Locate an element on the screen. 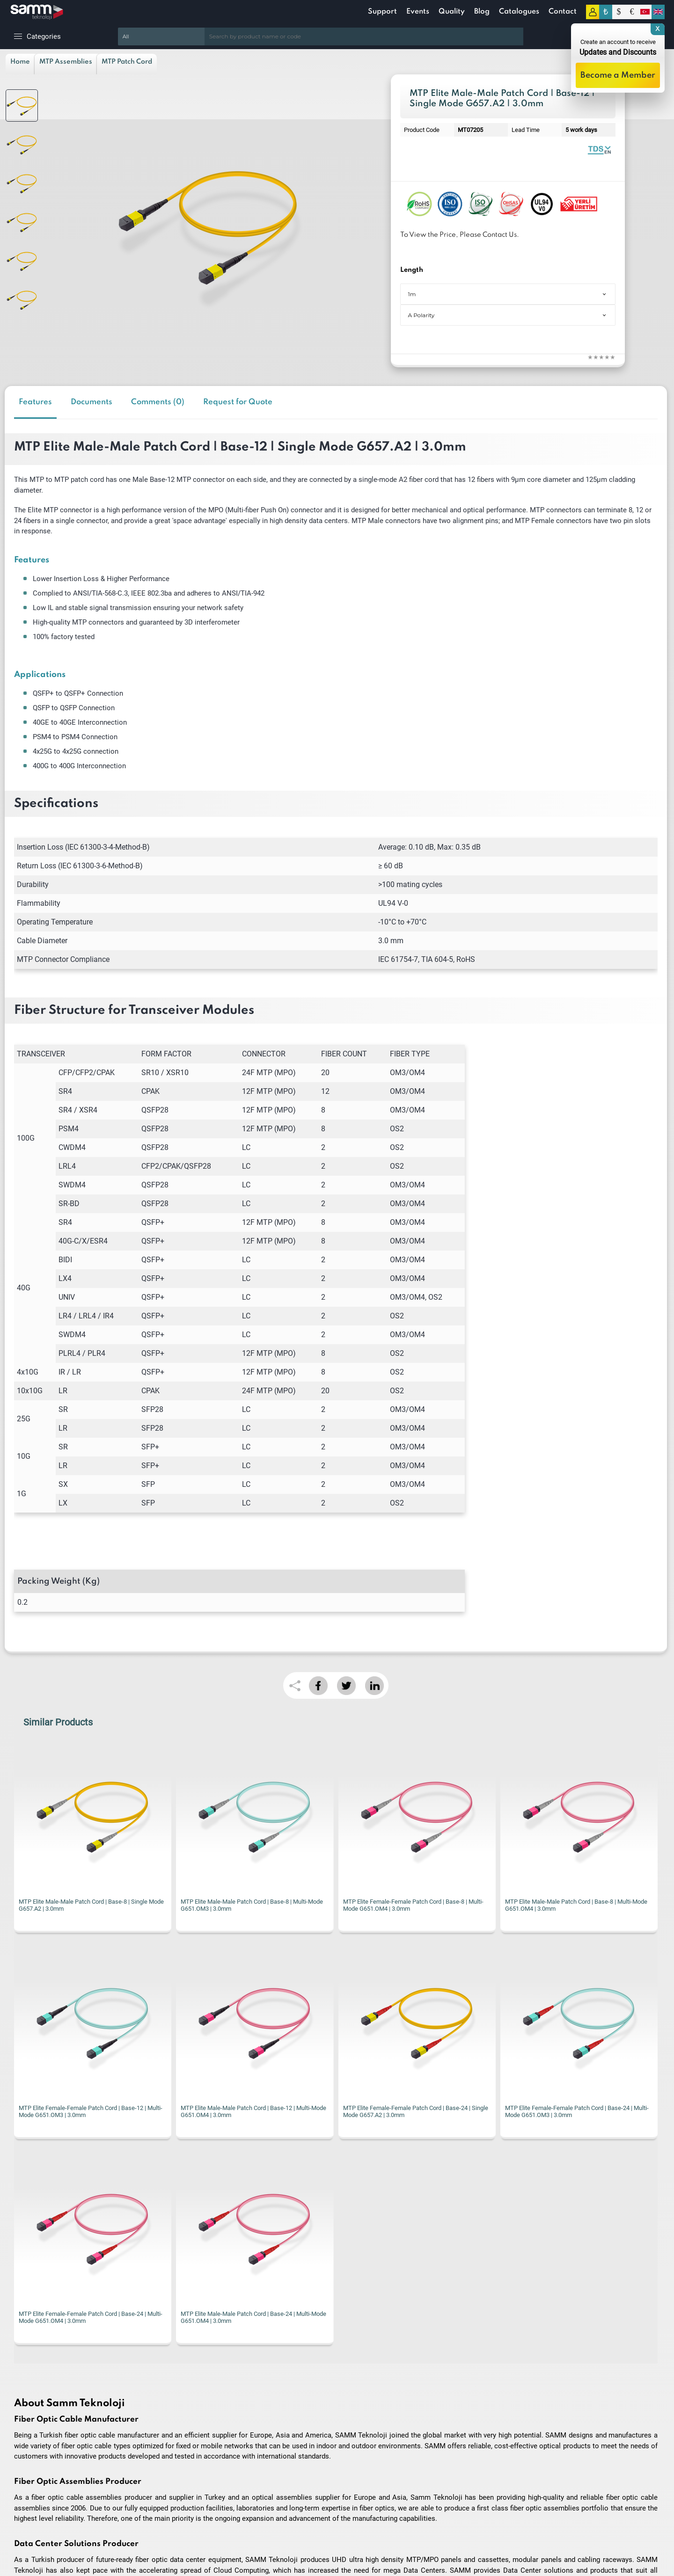  Homepage is located at coordinates (190, 2466).